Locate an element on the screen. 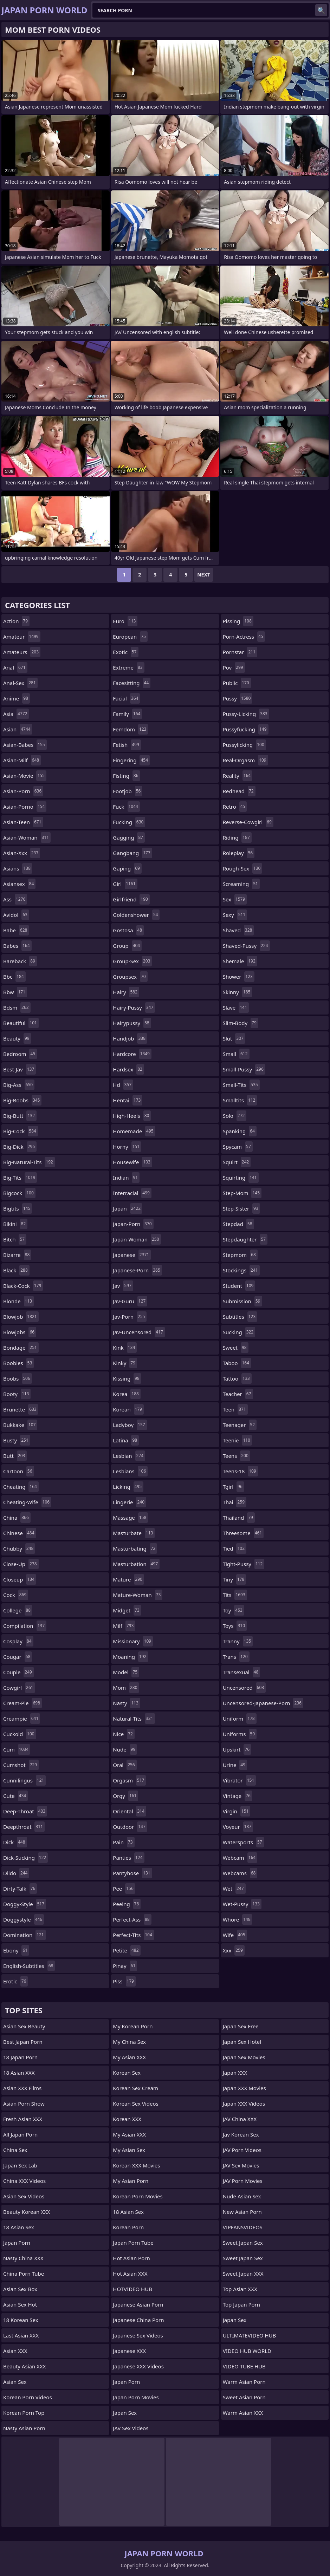  jav-guru is located at coordinates (130, 1301).